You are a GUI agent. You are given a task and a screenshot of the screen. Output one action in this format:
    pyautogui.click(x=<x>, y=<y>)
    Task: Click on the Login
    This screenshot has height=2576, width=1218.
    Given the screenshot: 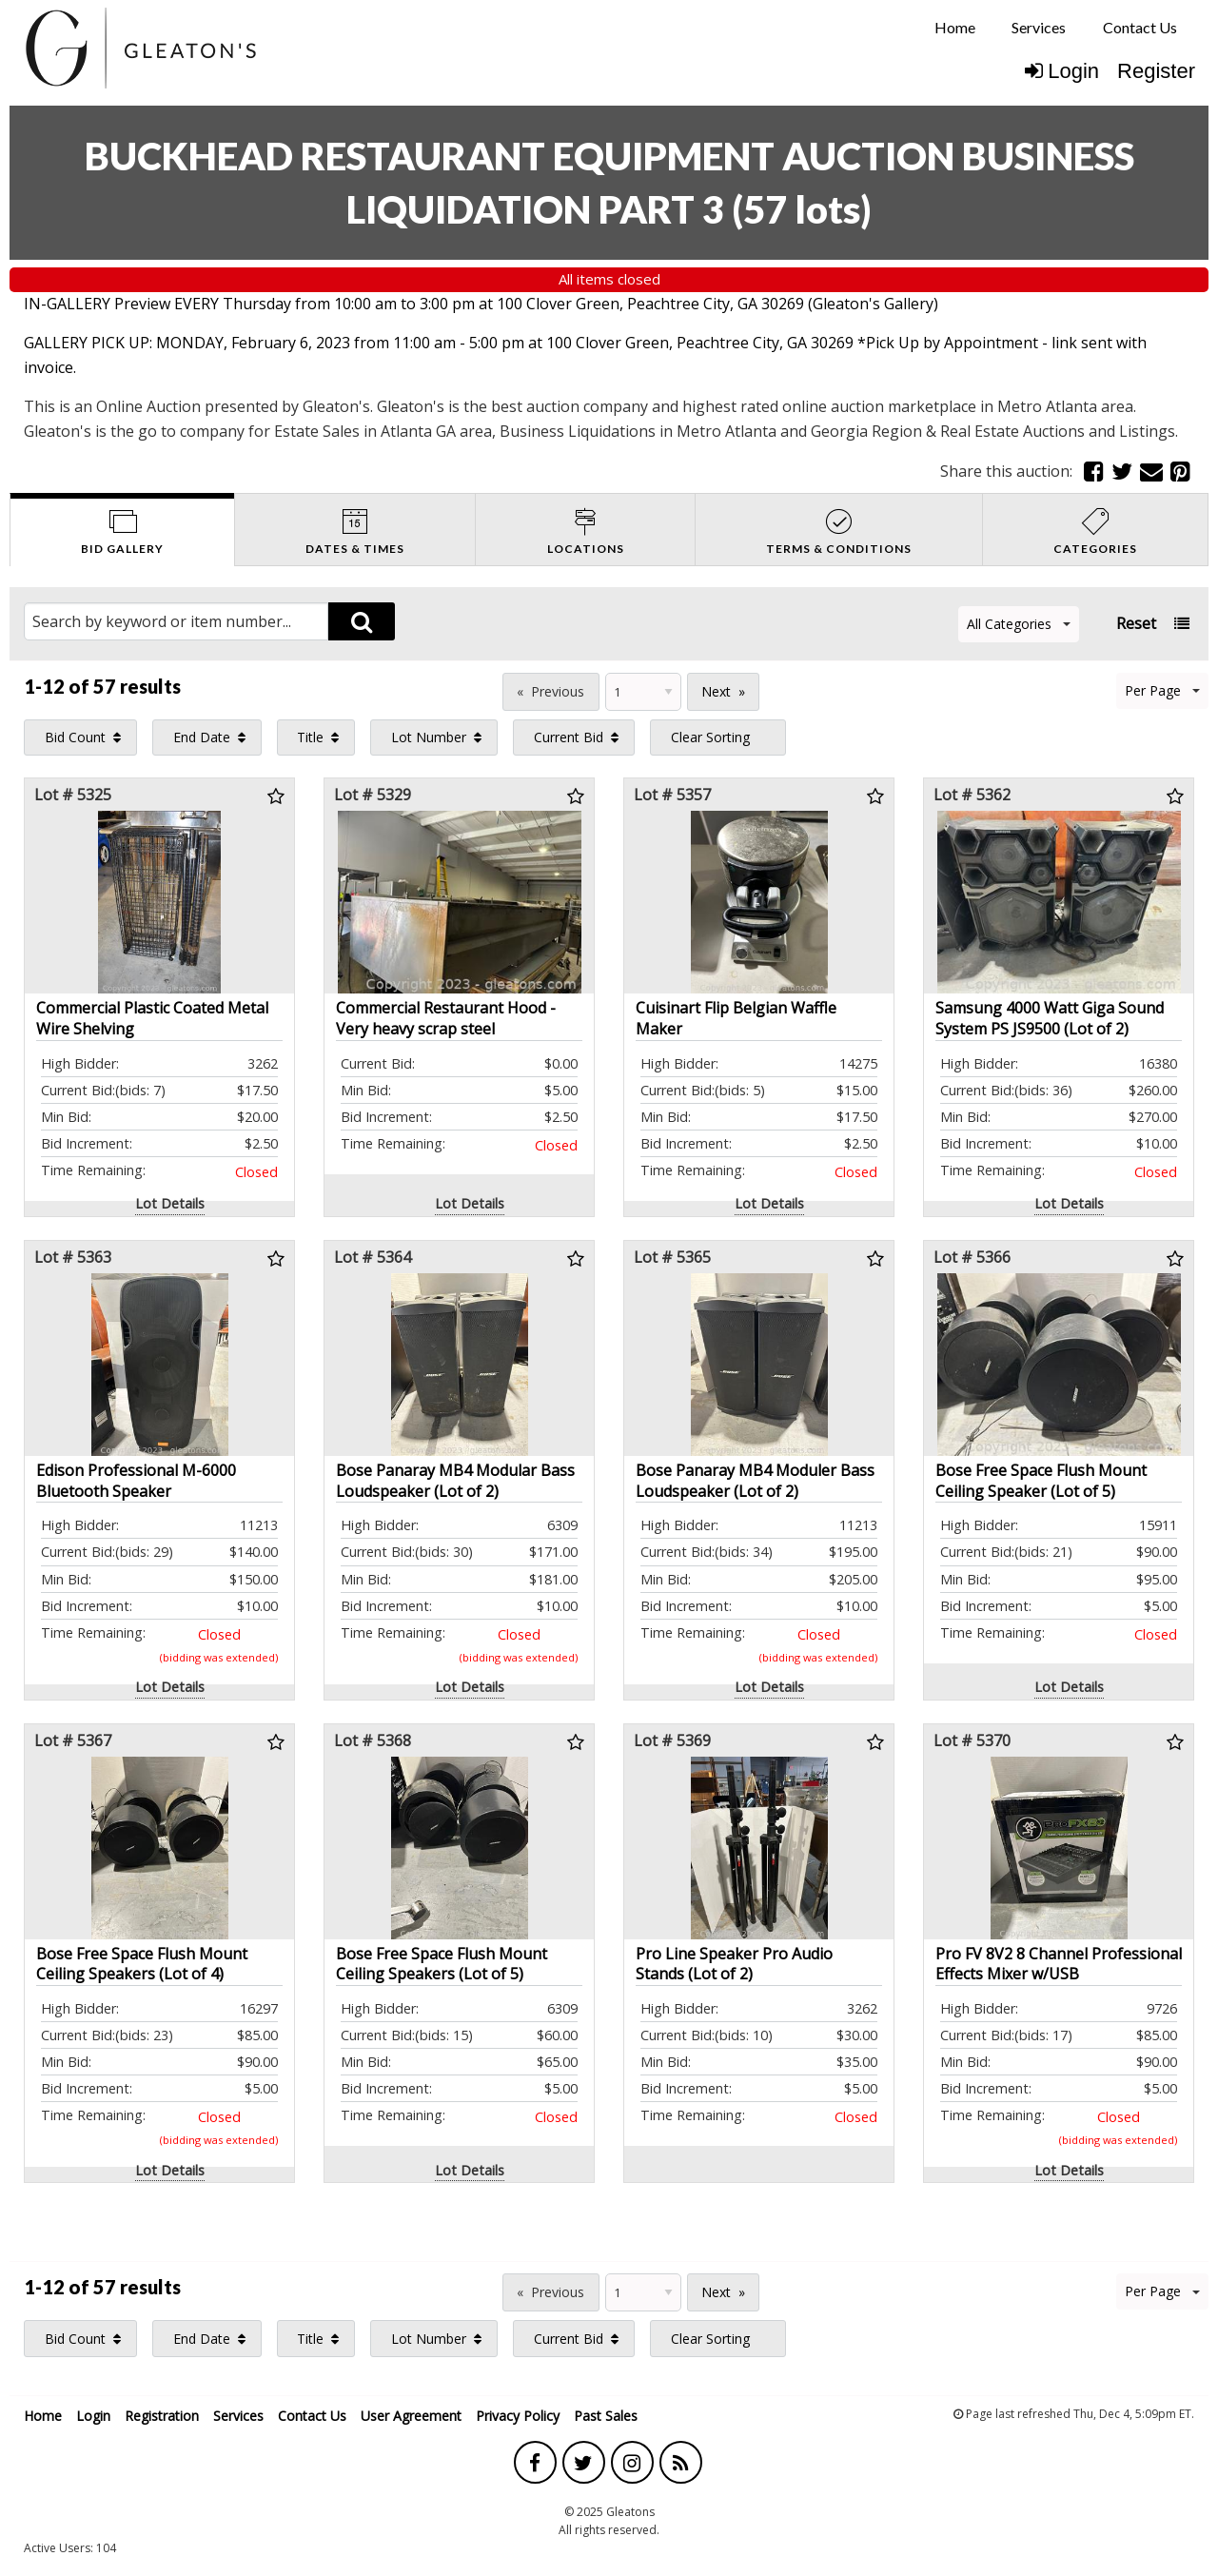 What is the action you would take?
    pyautogui.click(x=1062, y=71)
    